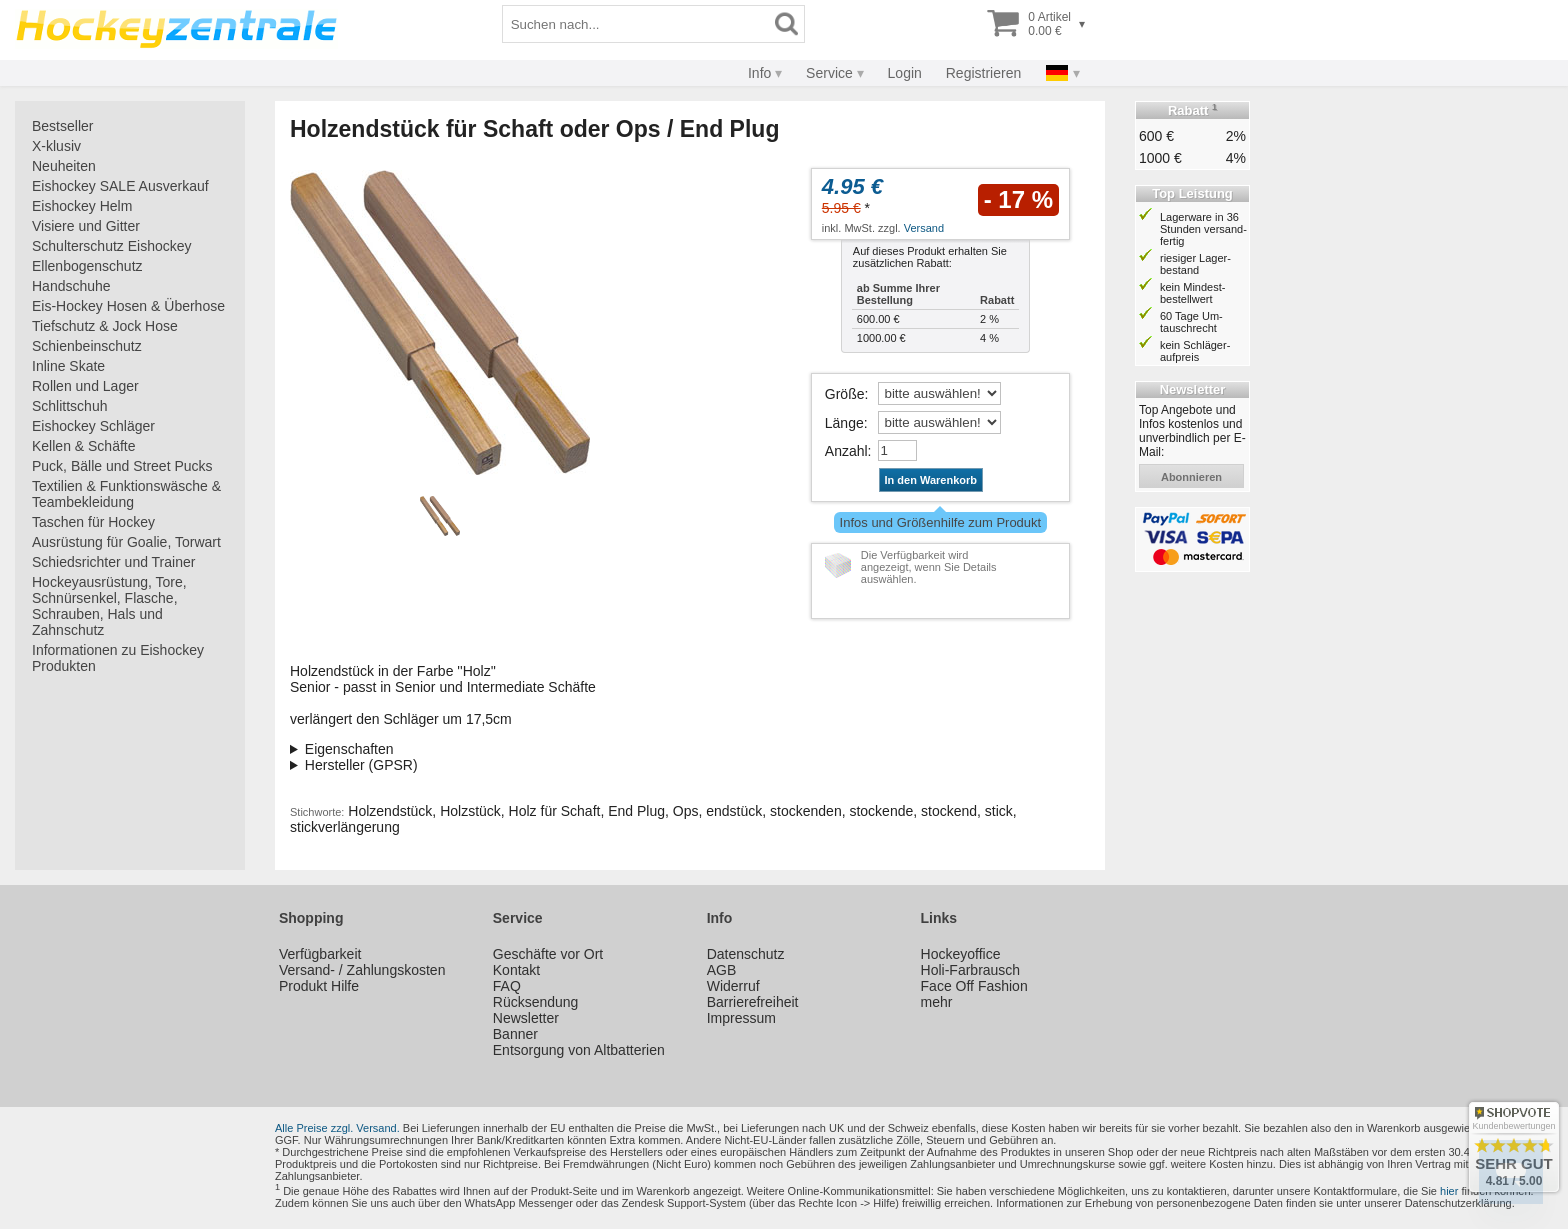 Image resolution: width=1568 pixels, height=1229 pixels. What do you see at coordinates (1449, 1191) in the screenshot?
I see `hier` at bounding box center [1449, 1191].